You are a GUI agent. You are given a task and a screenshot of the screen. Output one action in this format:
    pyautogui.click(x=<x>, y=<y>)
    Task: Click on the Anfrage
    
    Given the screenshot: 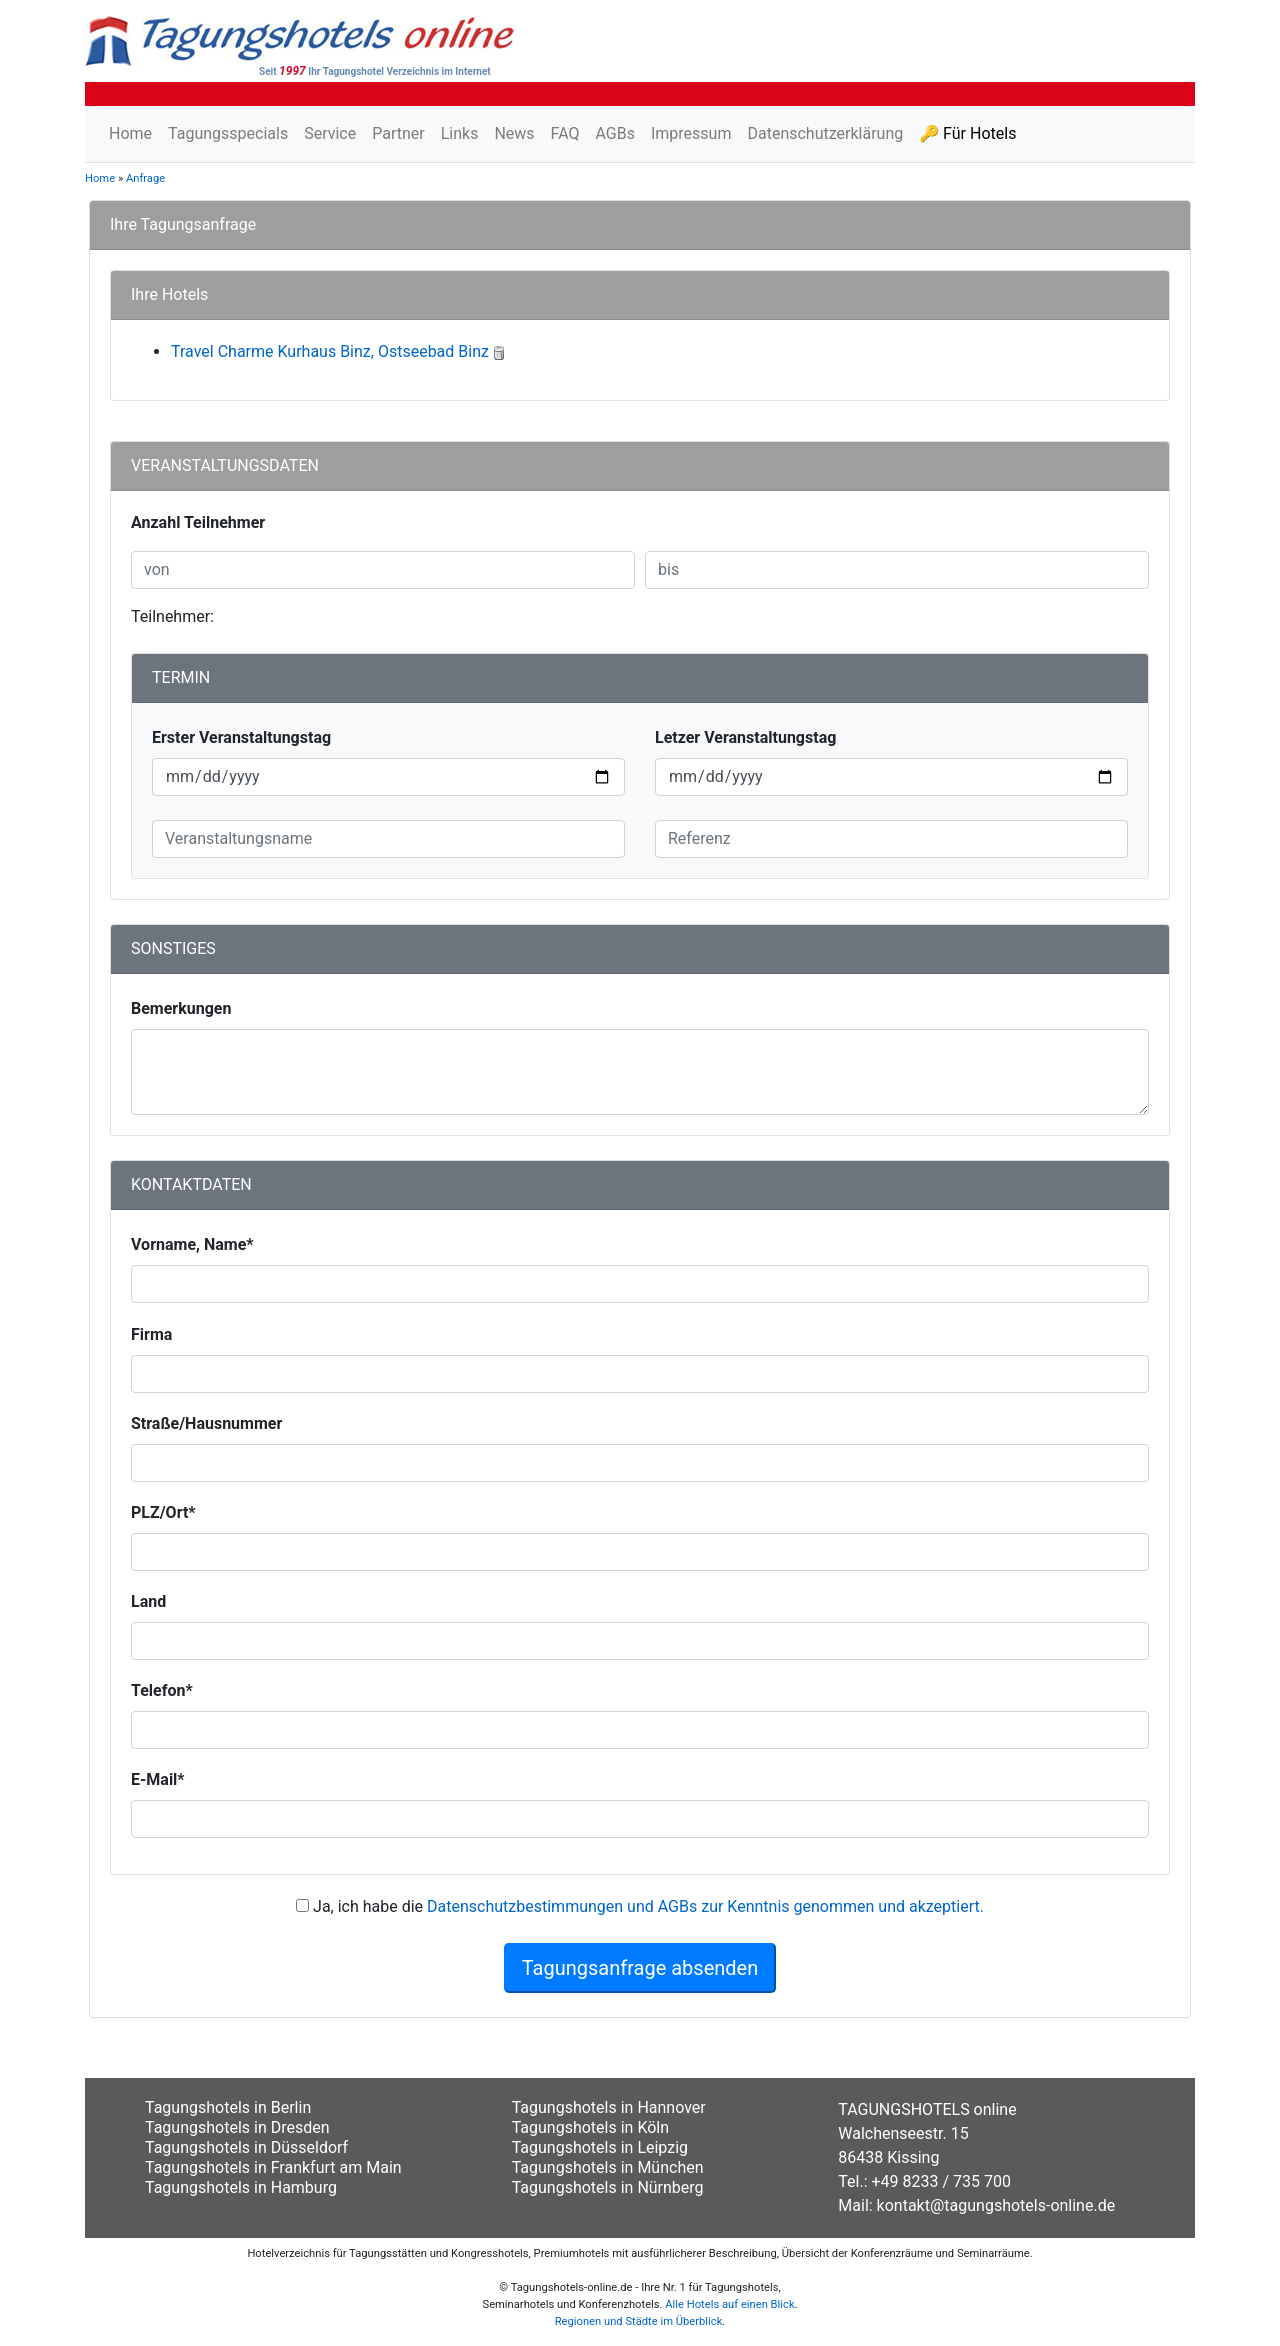 What is the action you would take?
    pyautogui.click(x=145, y=178)
    